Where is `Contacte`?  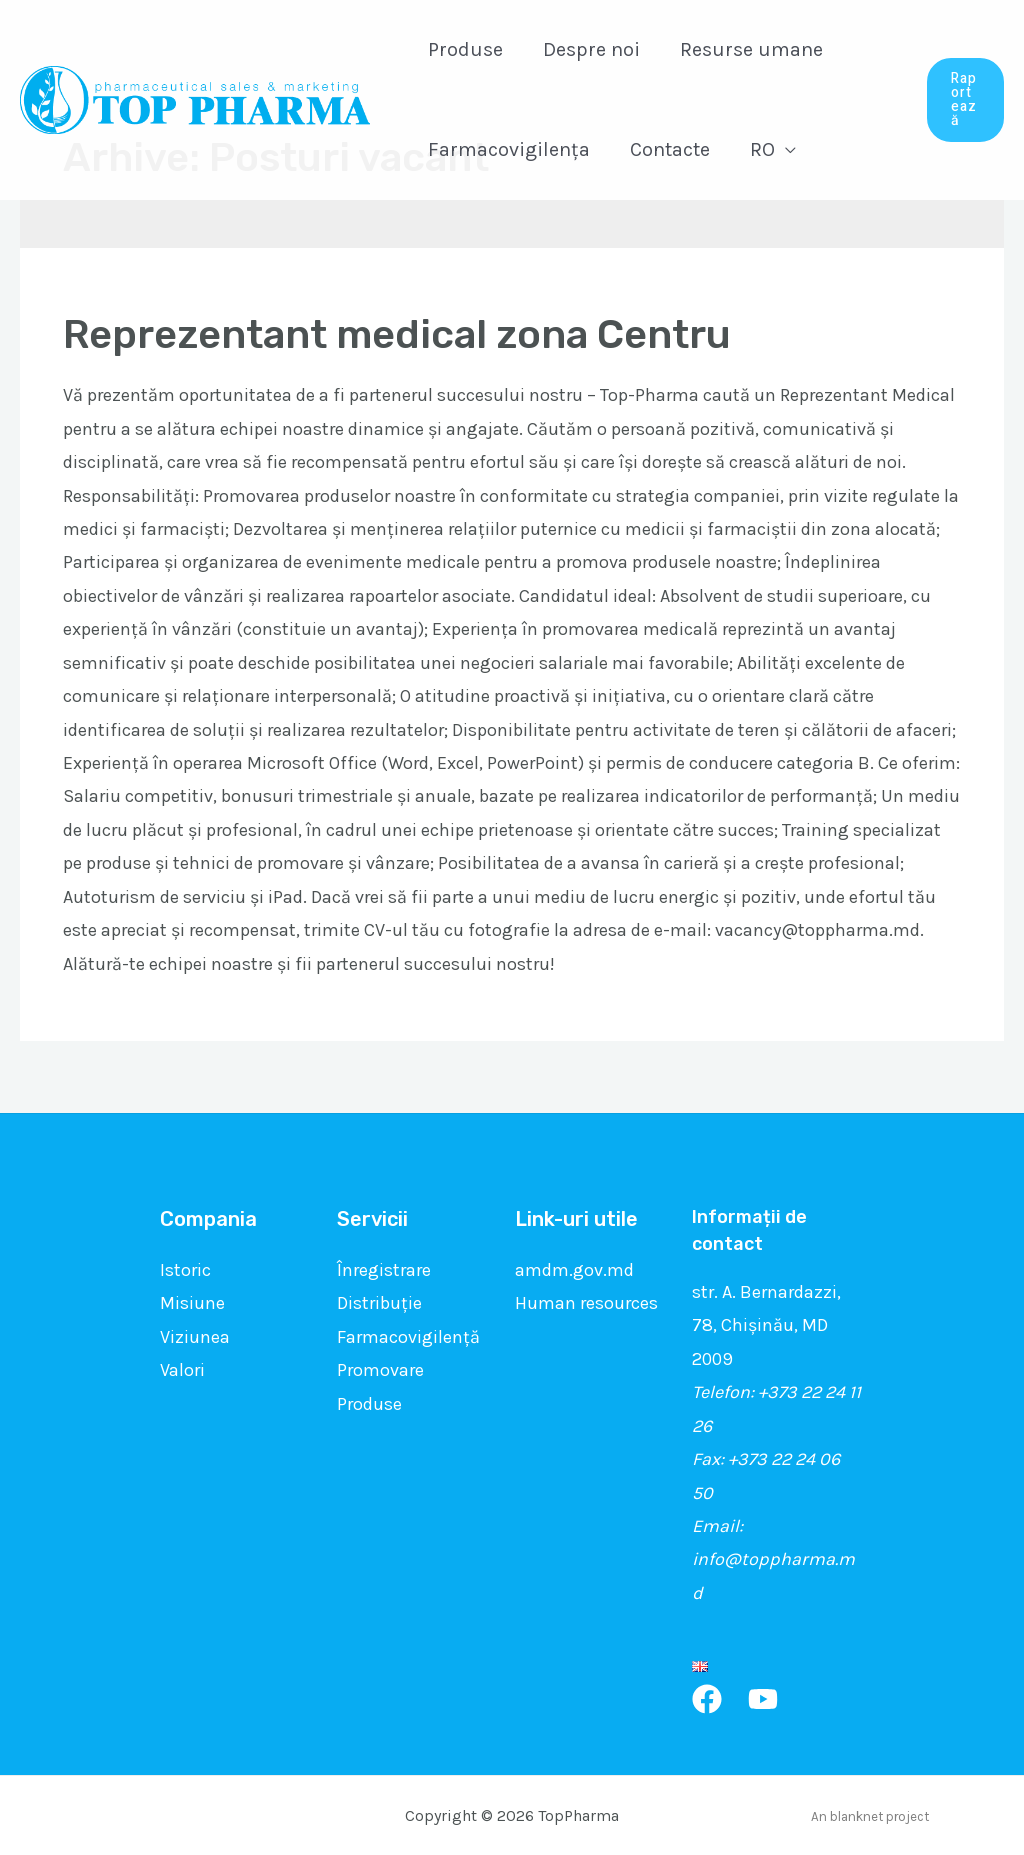 Contacte is located at coordinates (670, 149).